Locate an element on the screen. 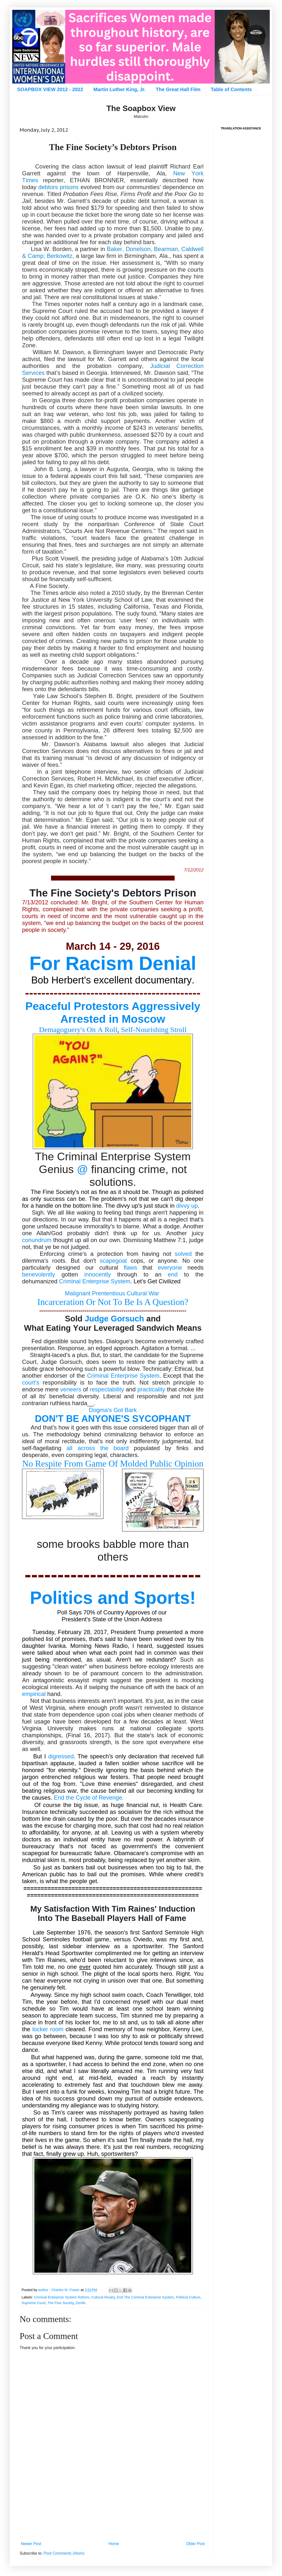  War is located at coordinates (154, 1293).